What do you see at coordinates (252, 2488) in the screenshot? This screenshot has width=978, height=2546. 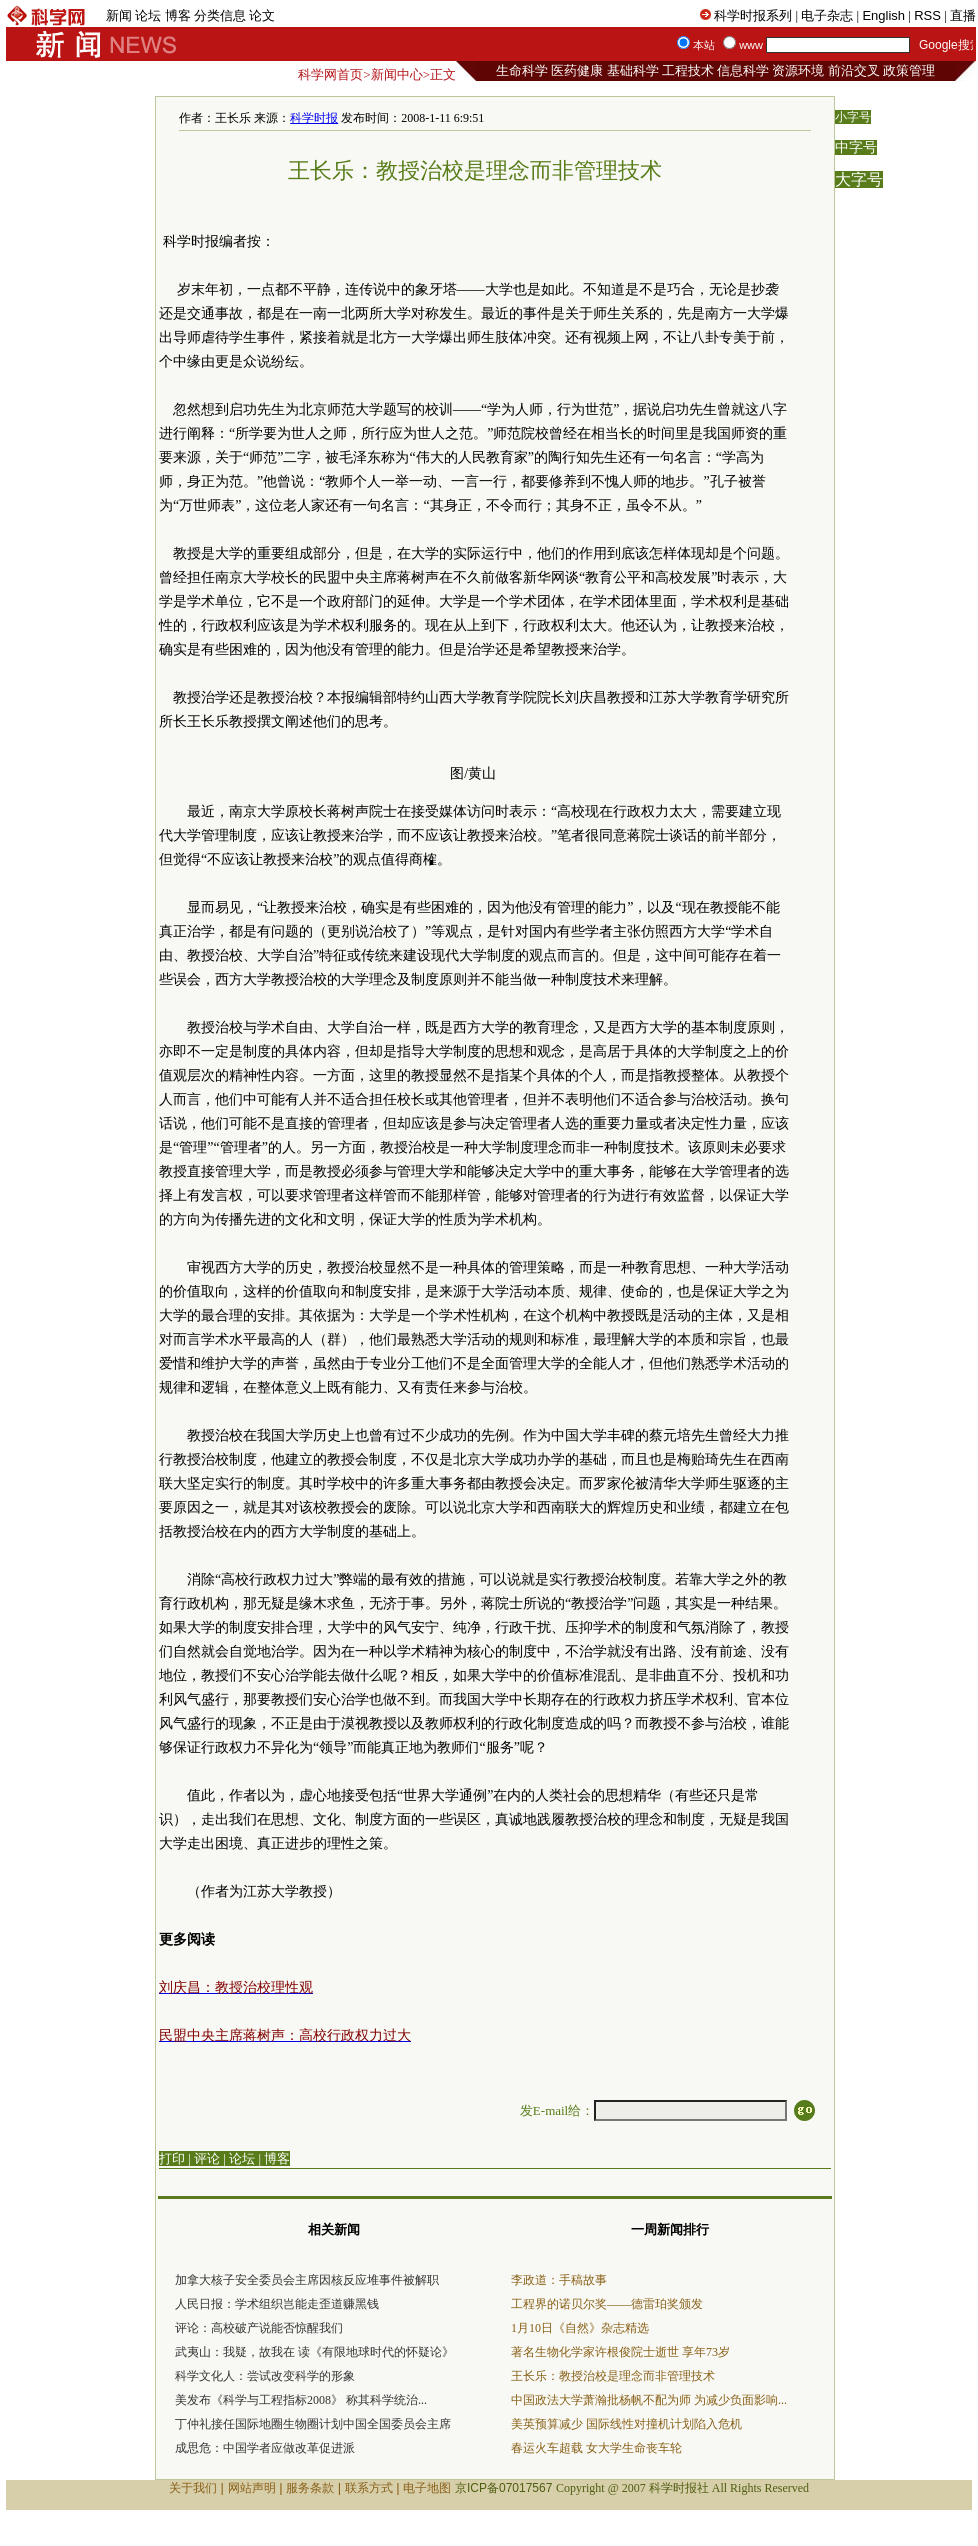 I see `网站声明` at bounding box center [252, 2488].